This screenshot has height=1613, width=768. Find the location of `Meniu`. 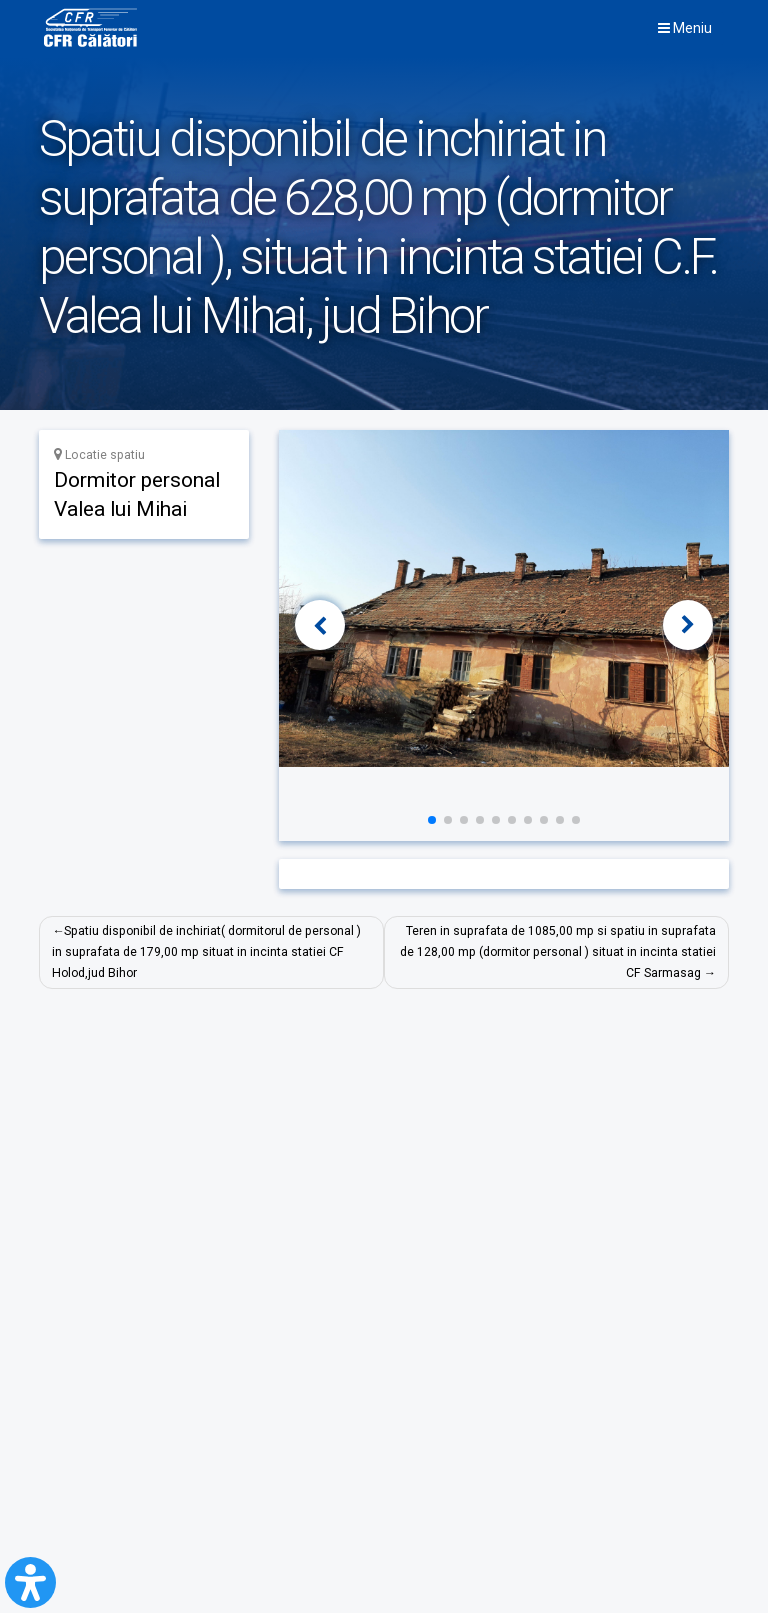

Meniu is located at coordinates (685, 28).